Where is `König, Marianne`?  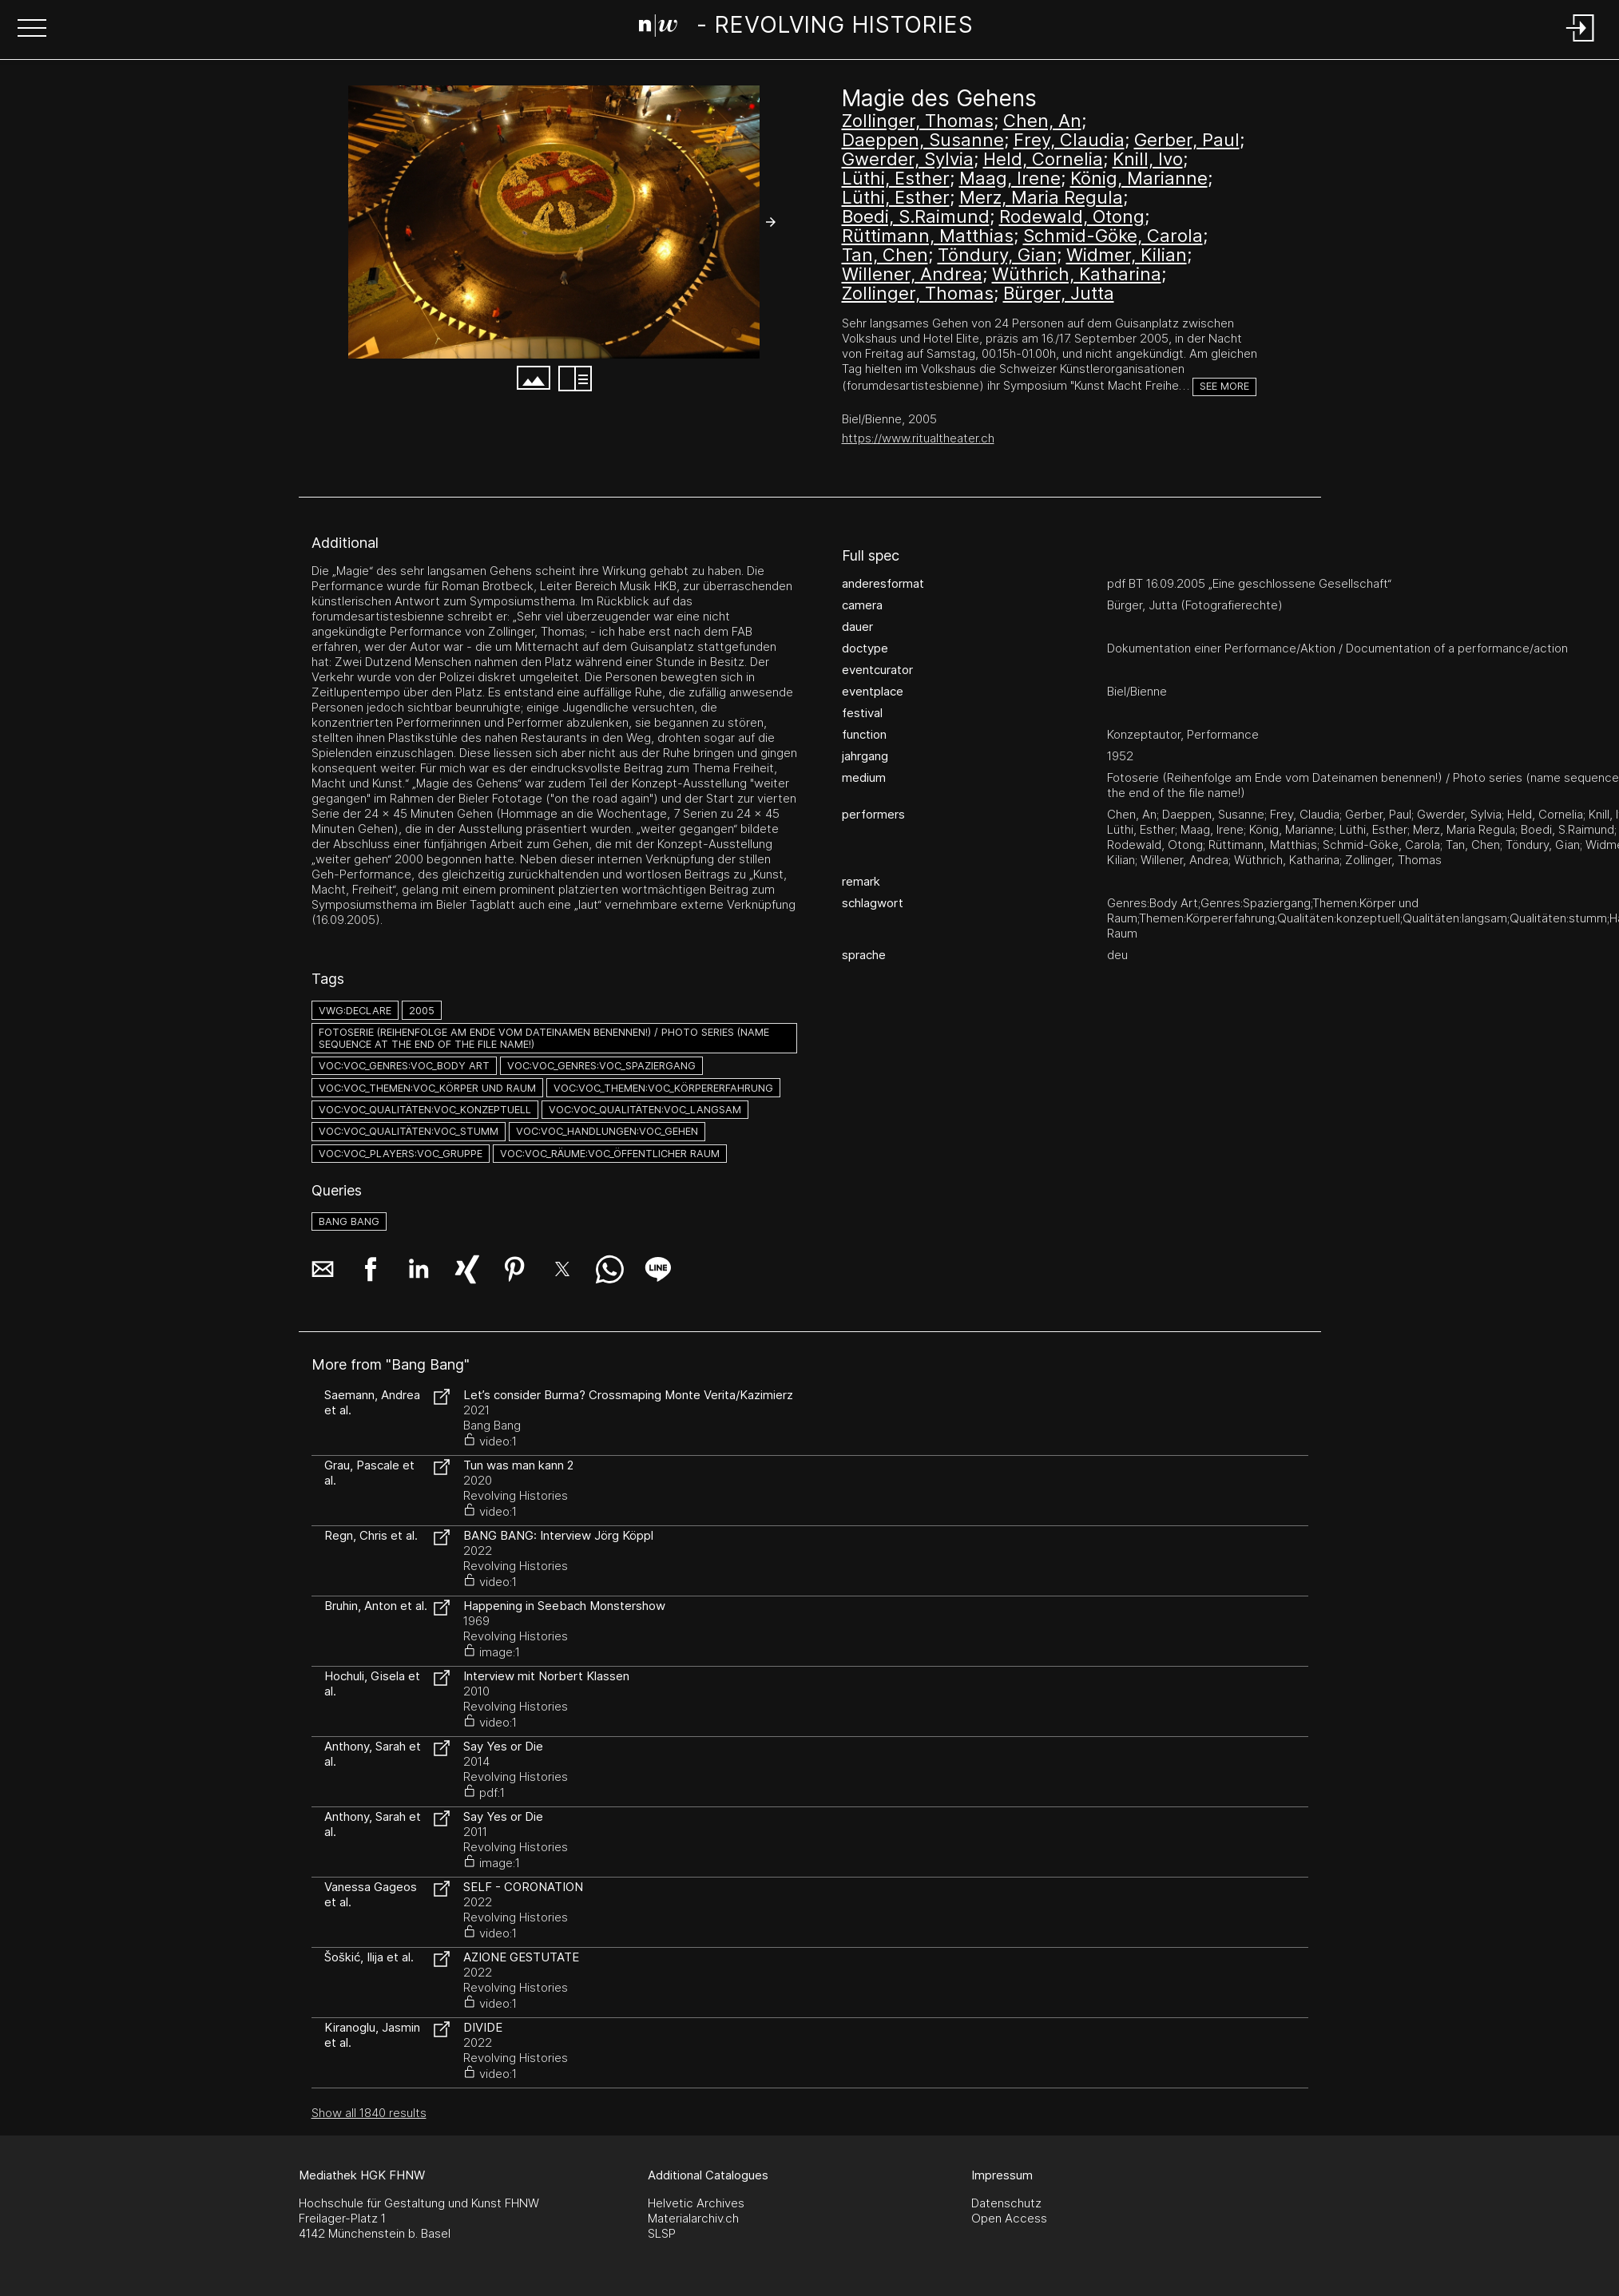
König, Marianne is located at coordinates (1139, 178).